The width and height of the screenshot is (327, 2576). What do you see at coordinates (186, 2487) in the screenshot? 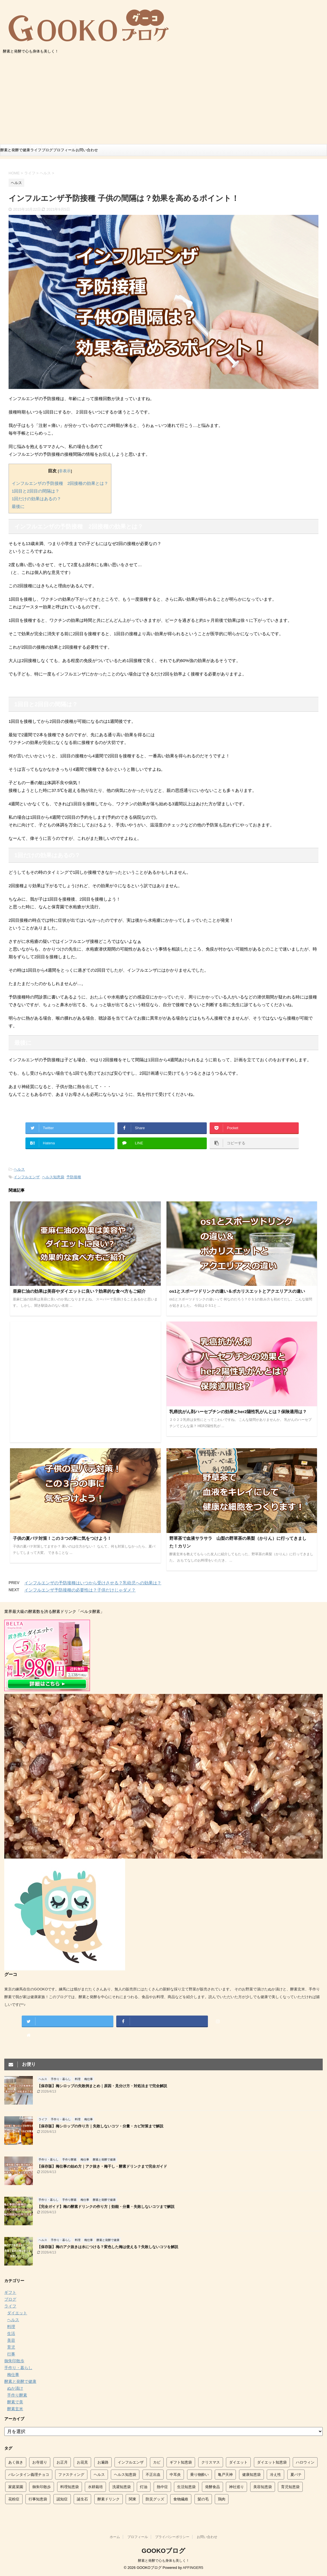
I see `生活知恵袋 [生活知恵袋 (88個の項目)]` at bounding box center [186, 2487].